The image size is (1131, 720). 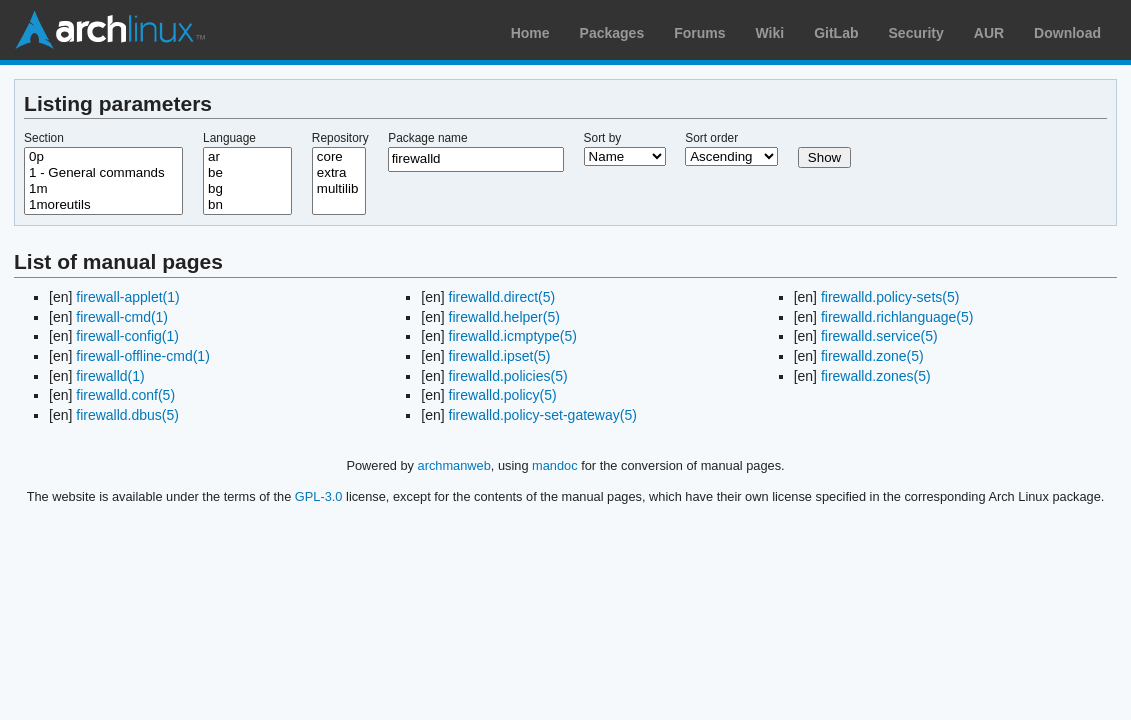 What do you see at coordinates (879, 336) in the screenshot?
I see `firewalld.service(5)` at bounding box center [879, 336].